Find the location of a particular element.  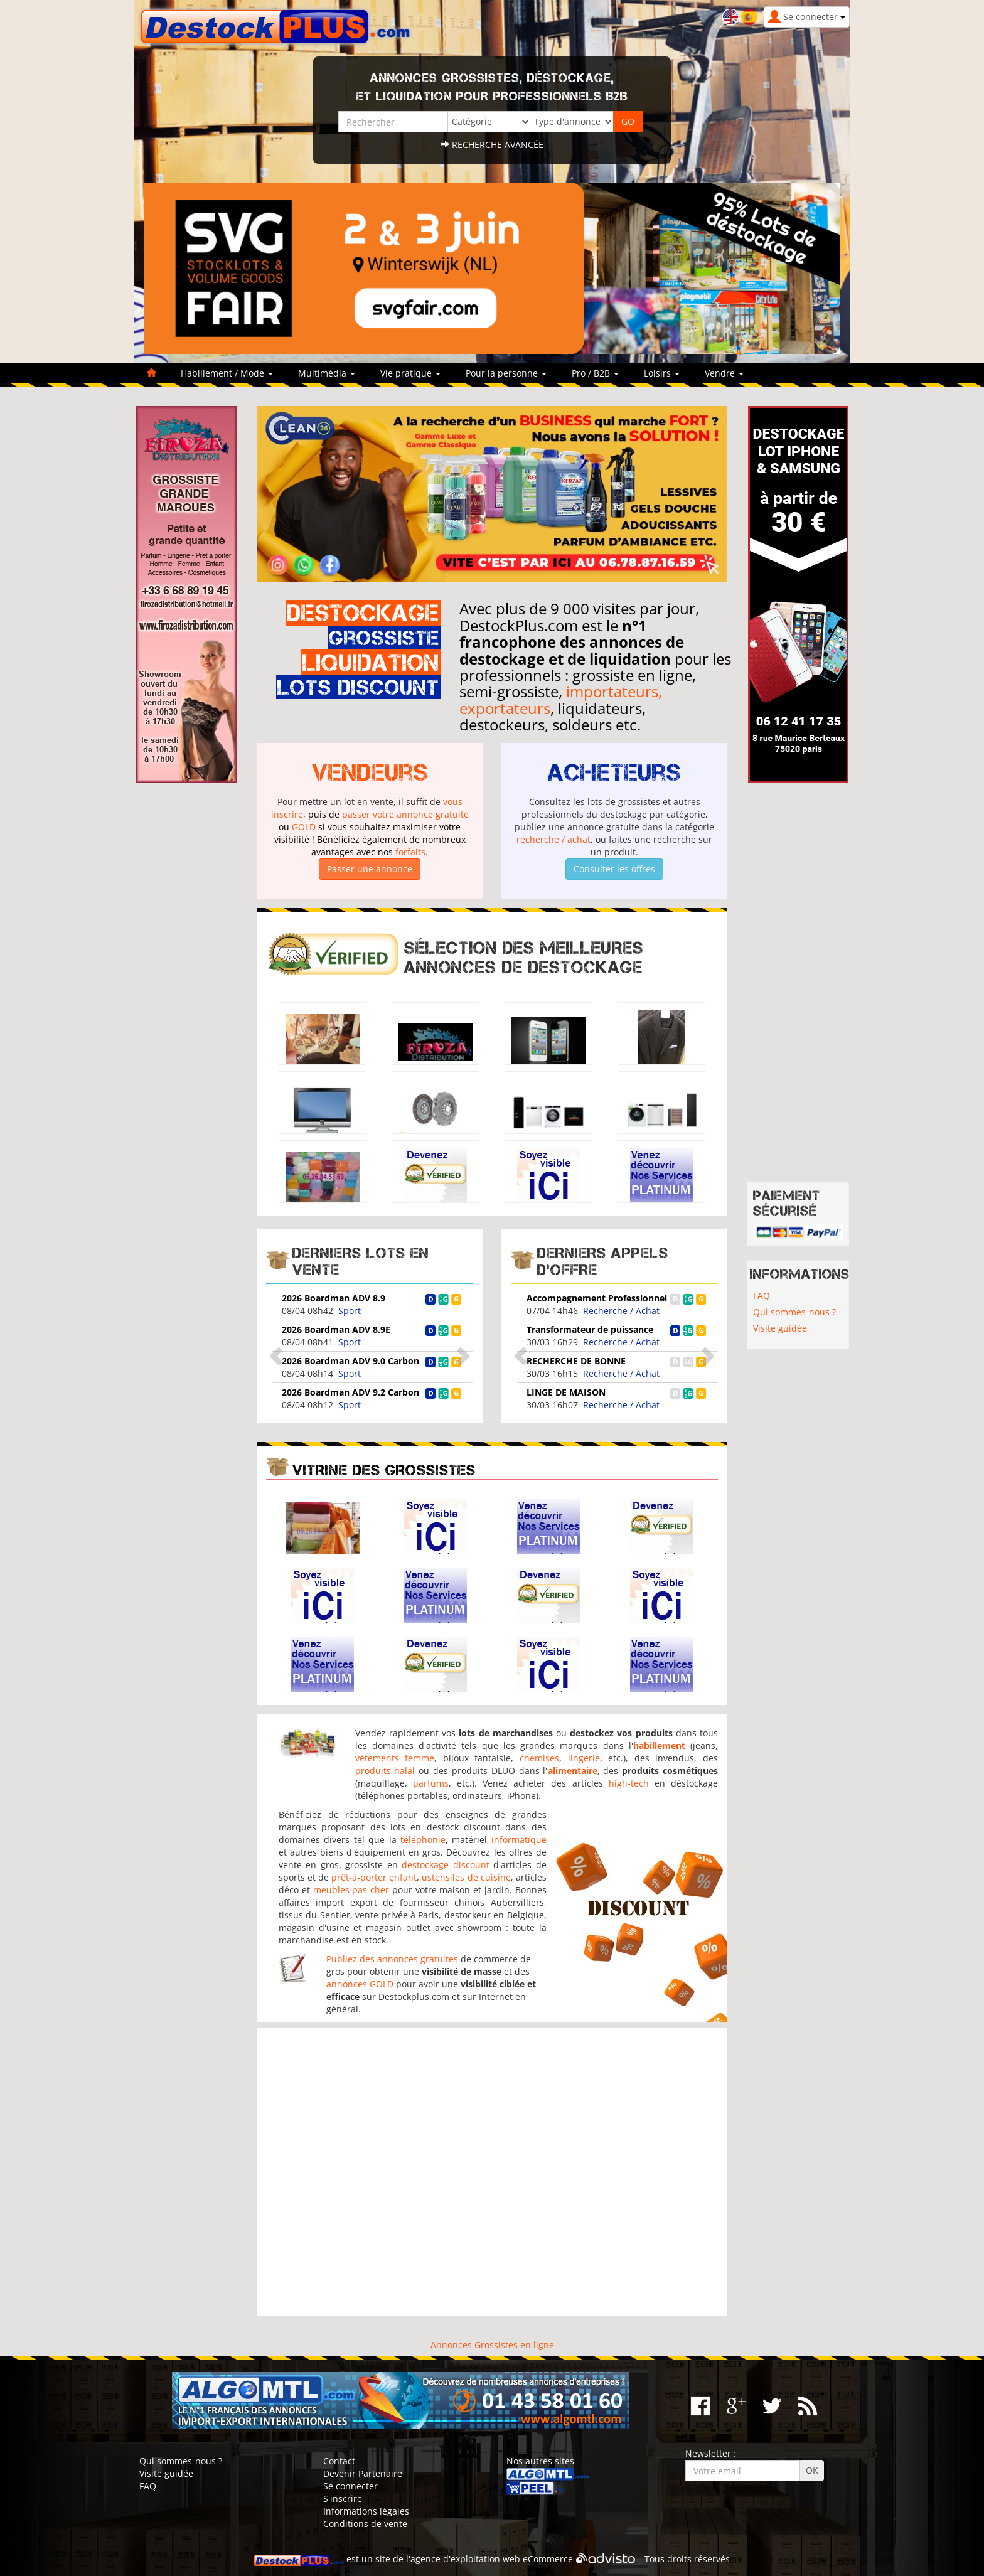

GOLD is located at coordinates (304, 827).